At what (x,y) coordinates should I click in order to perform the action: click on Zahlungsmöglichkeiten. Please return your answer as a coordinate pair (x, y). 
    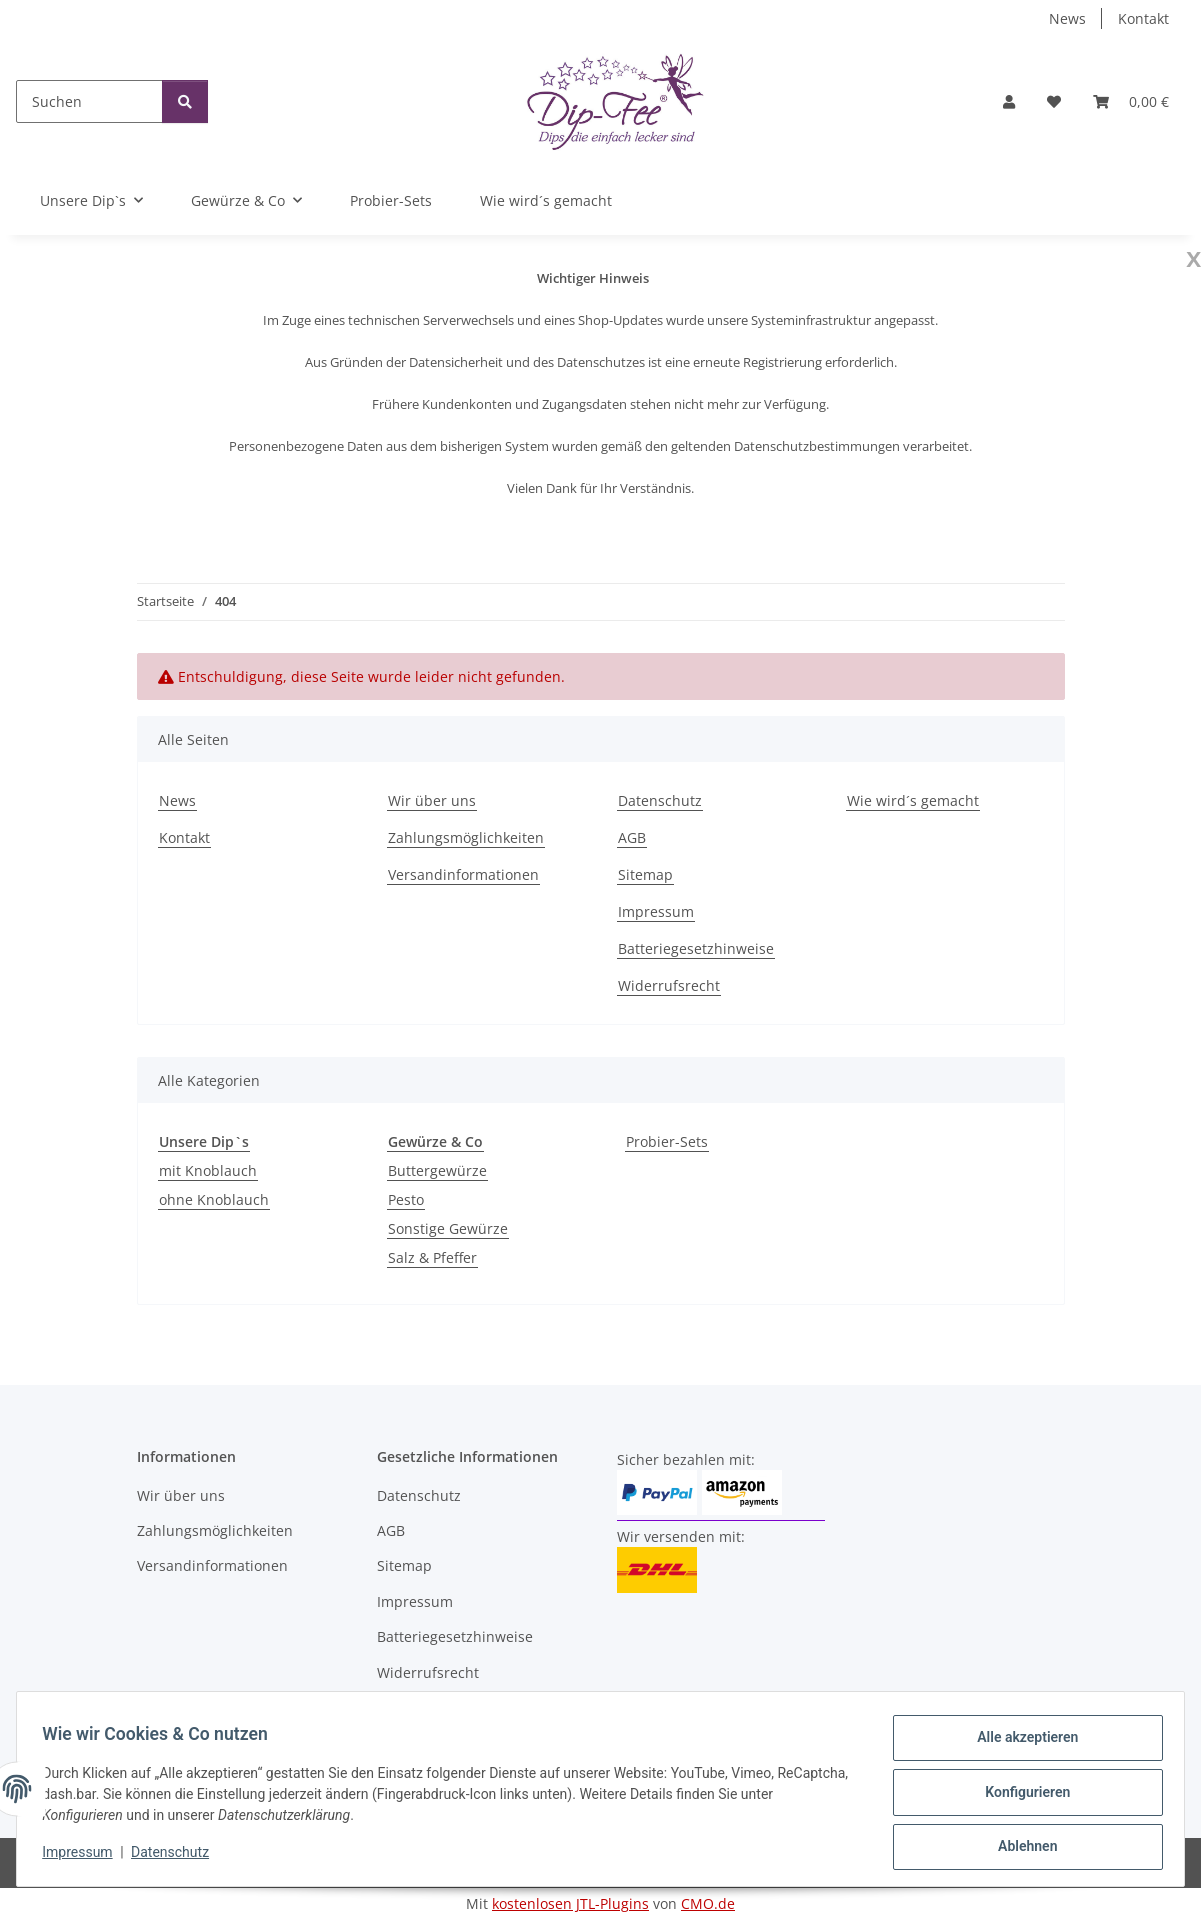
    Looking at the image, I should click on (466, 837).